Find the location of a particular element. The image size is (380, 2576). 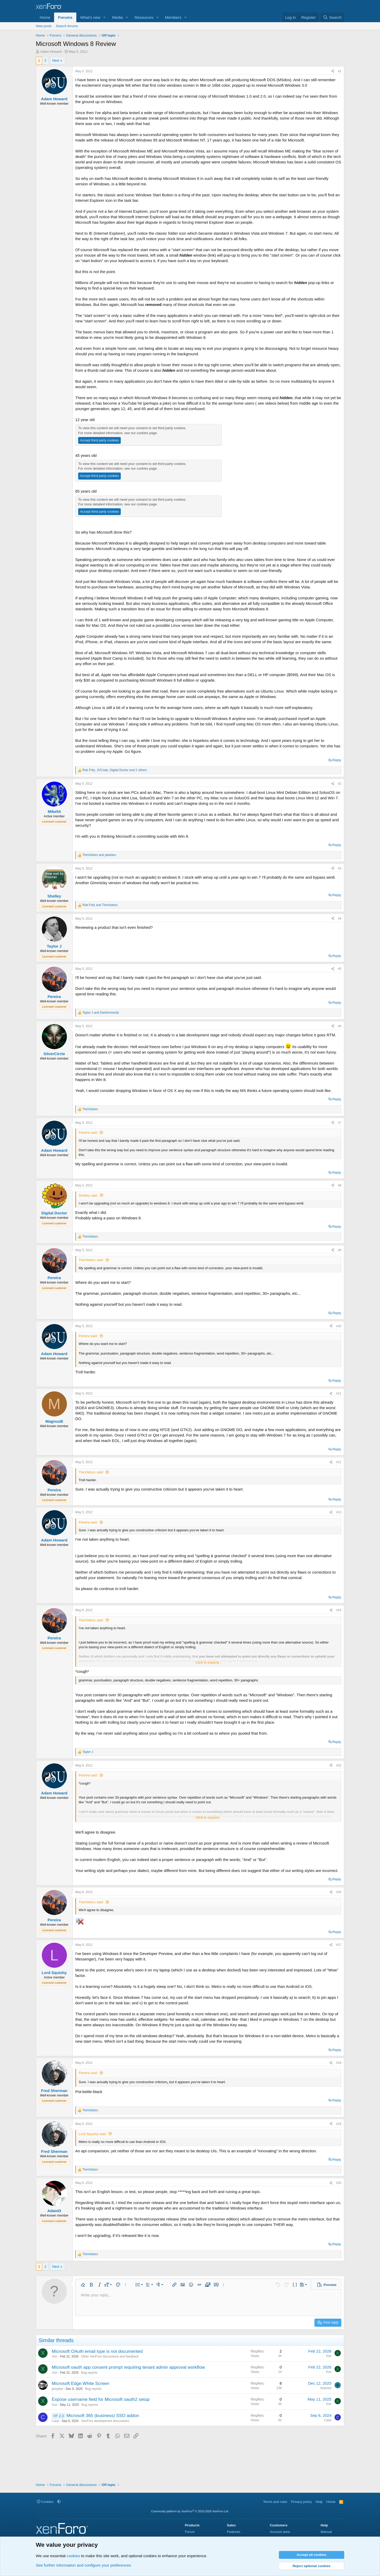

Members is located at coordinates (173, 17).